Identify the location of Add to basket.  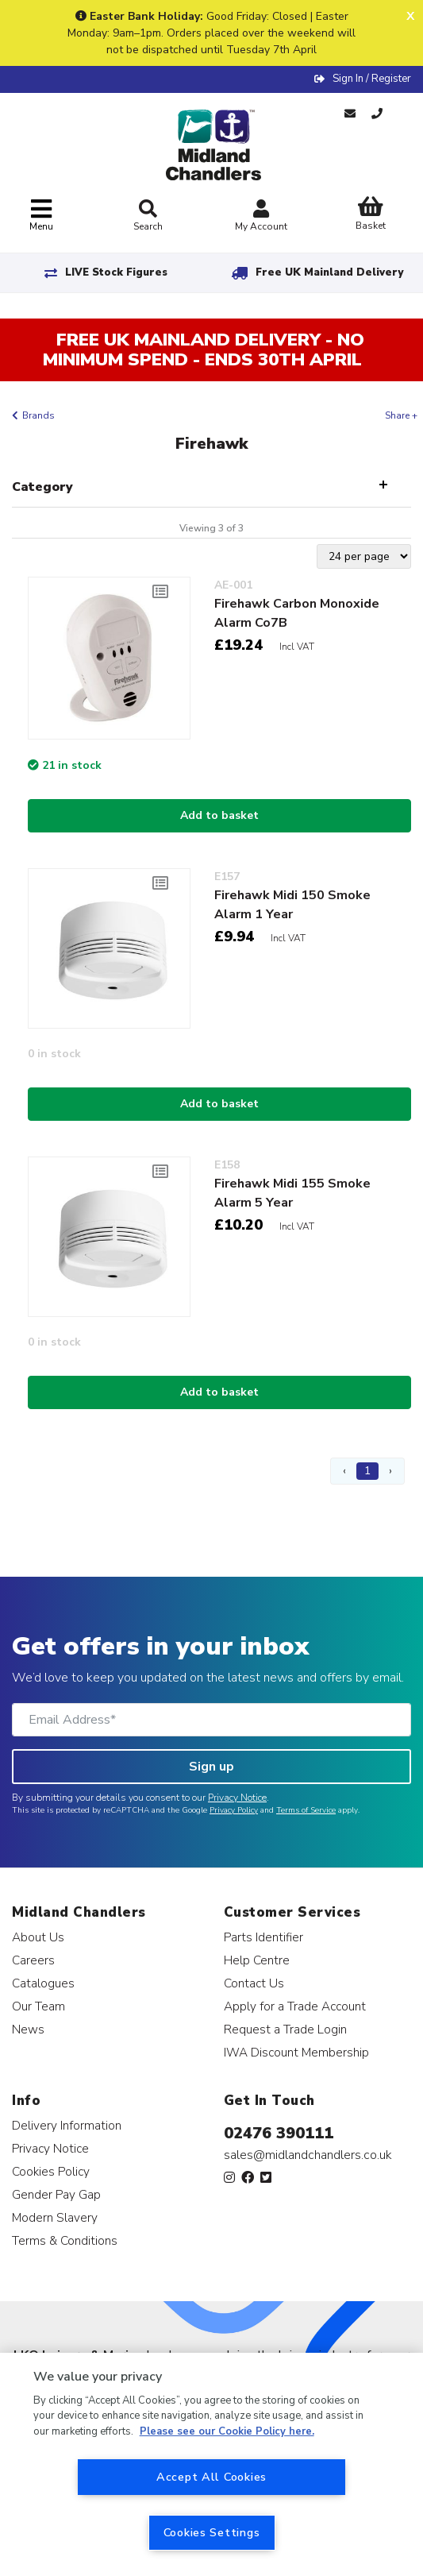
(219, 815).